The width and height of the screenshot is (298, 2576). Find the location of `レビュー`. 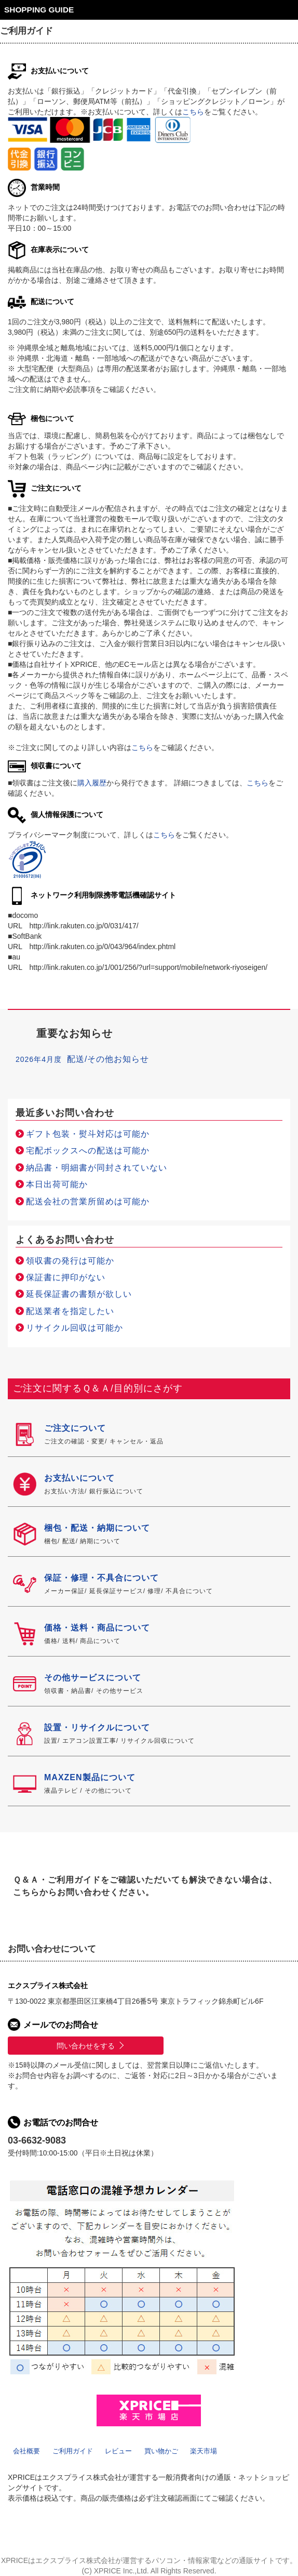

レビュー is located at coordinates (118, 2451).